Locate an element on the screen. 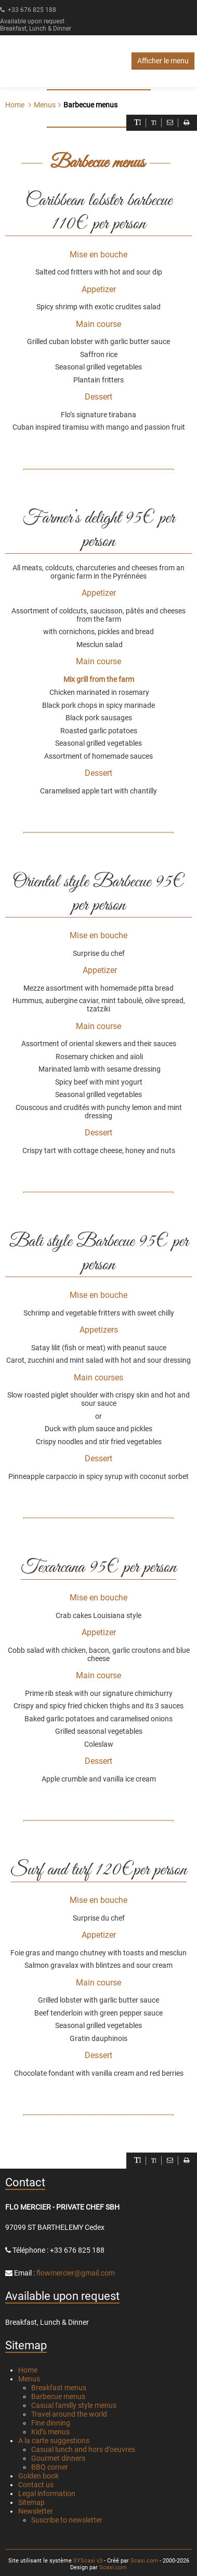 Image resolution: width=197 pixels, height=2576 pixels. Suscribe to newsletter is located at coordinates (66, 2520).